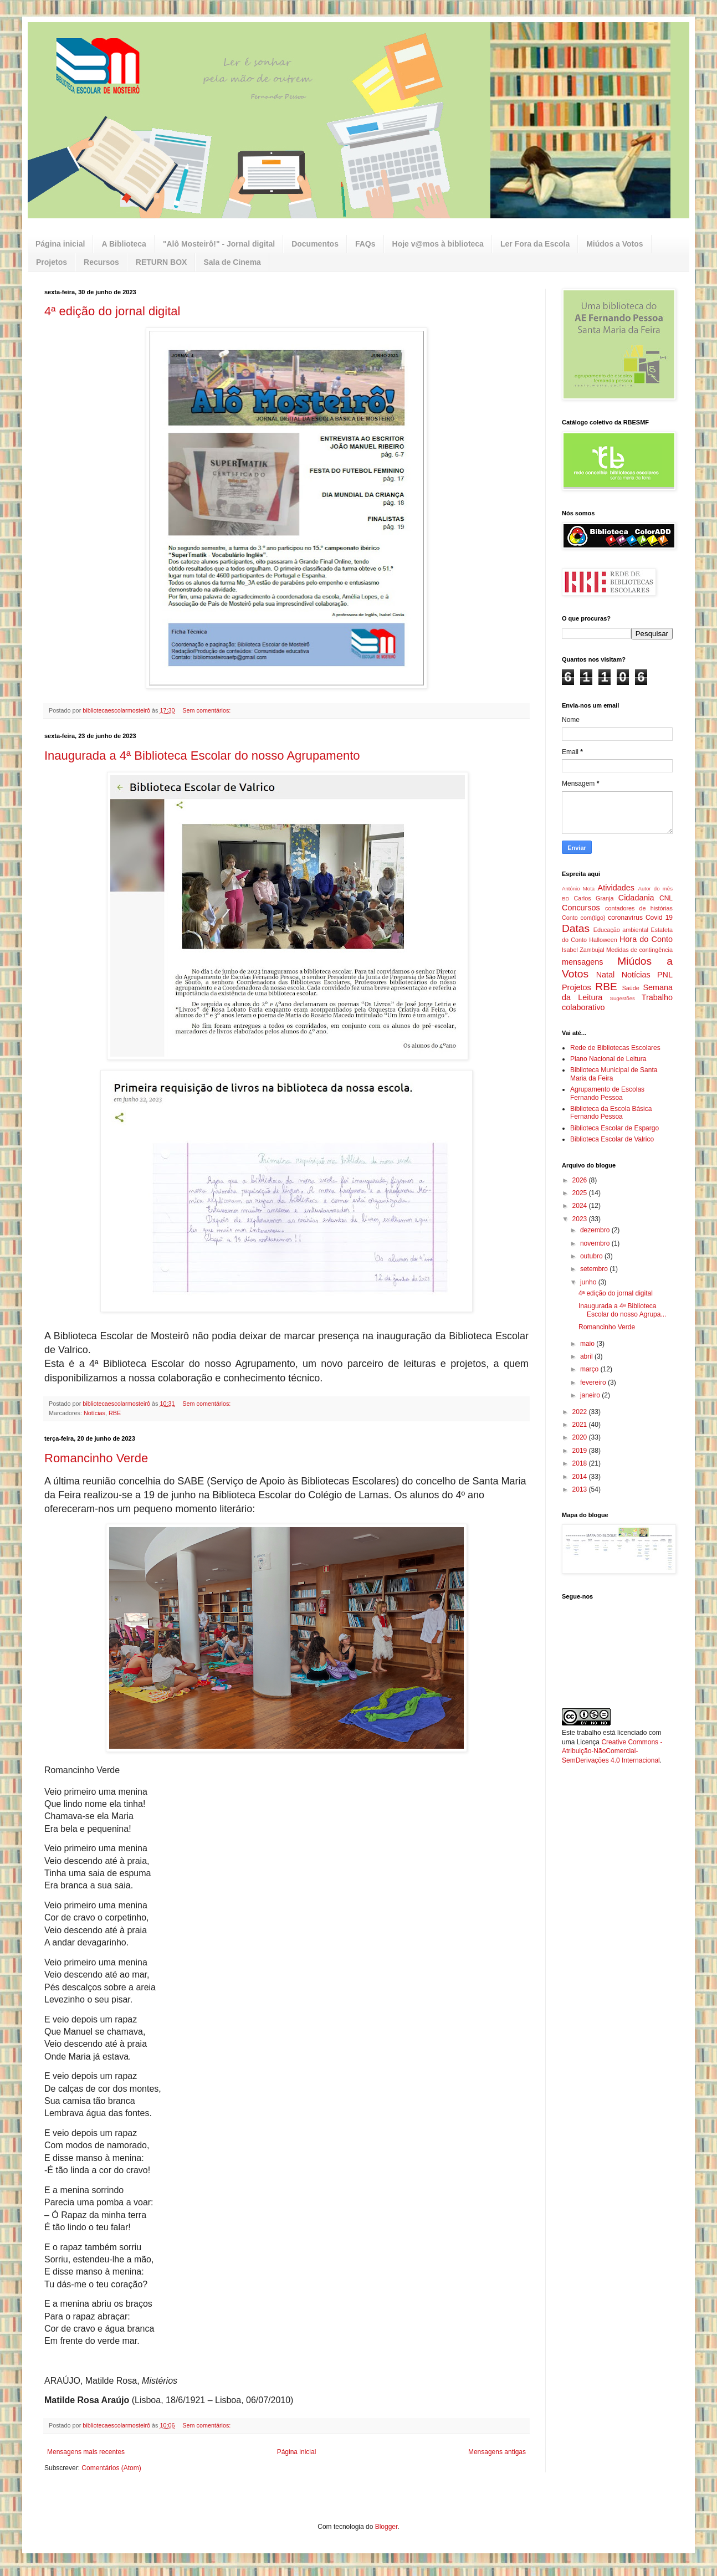 This screenshot has width=717, height=2576. What do you see at coordinates (96, 1458) in the screenshot?
I see `Romancinho Verde` at bounding box center [96, 1458].